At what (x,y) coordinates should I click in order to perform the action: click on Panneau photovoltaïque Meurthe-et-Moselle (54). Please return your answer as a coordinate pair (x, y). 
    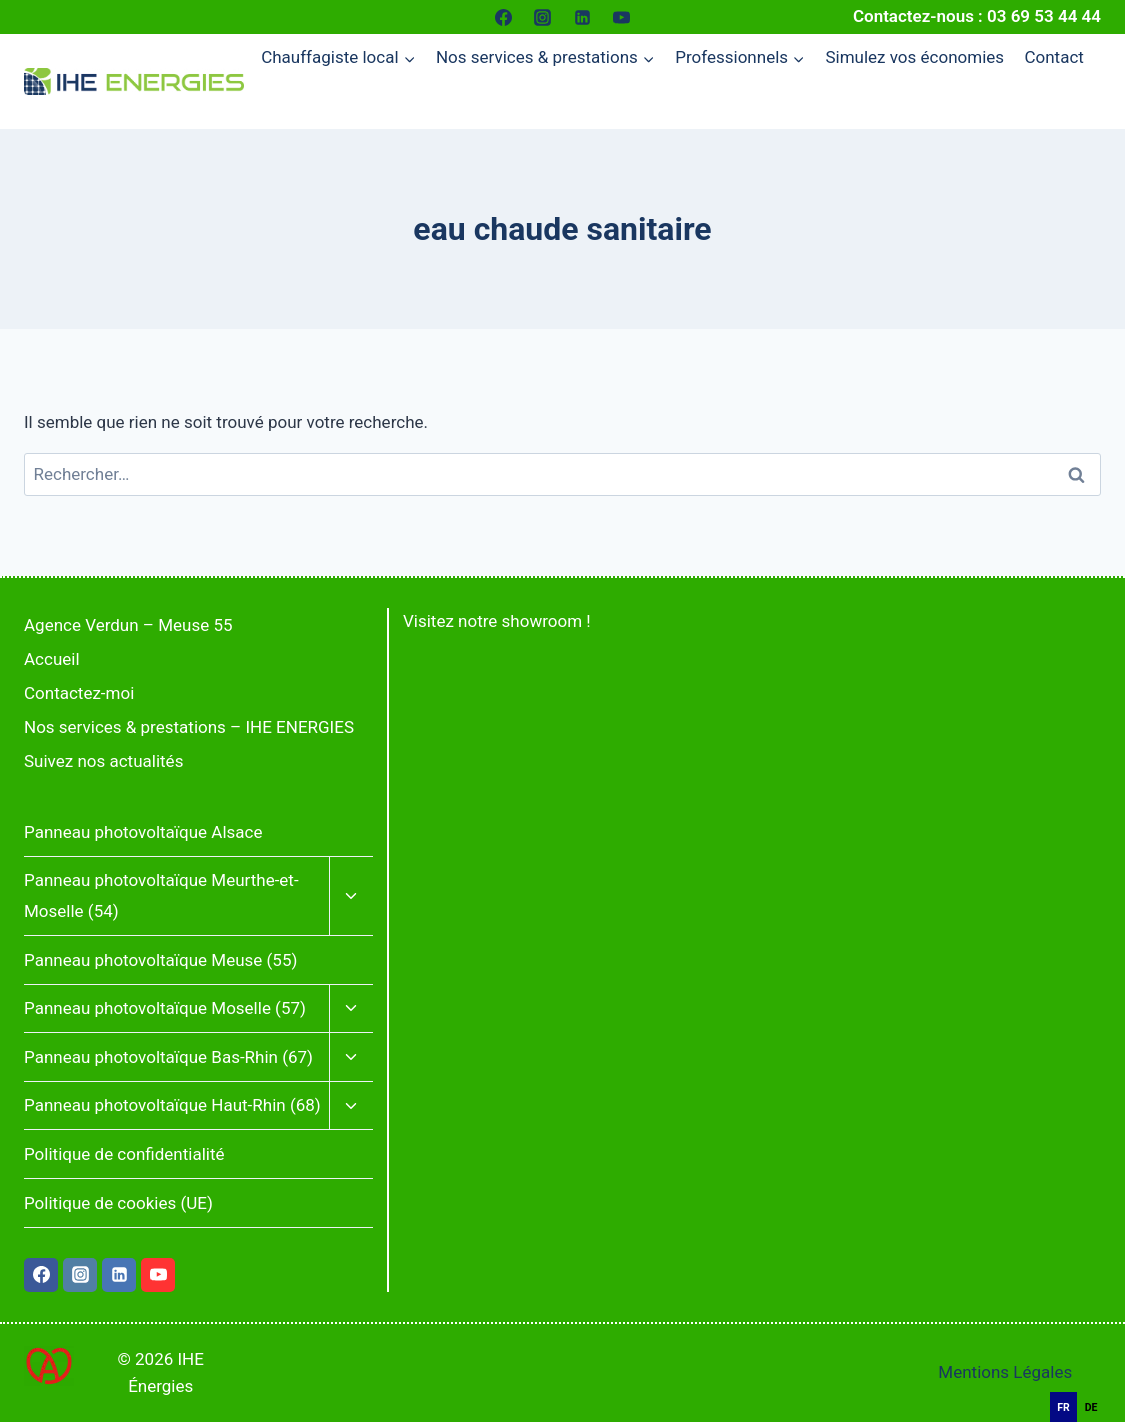
    Looking at the image, I should click on (161, 895).